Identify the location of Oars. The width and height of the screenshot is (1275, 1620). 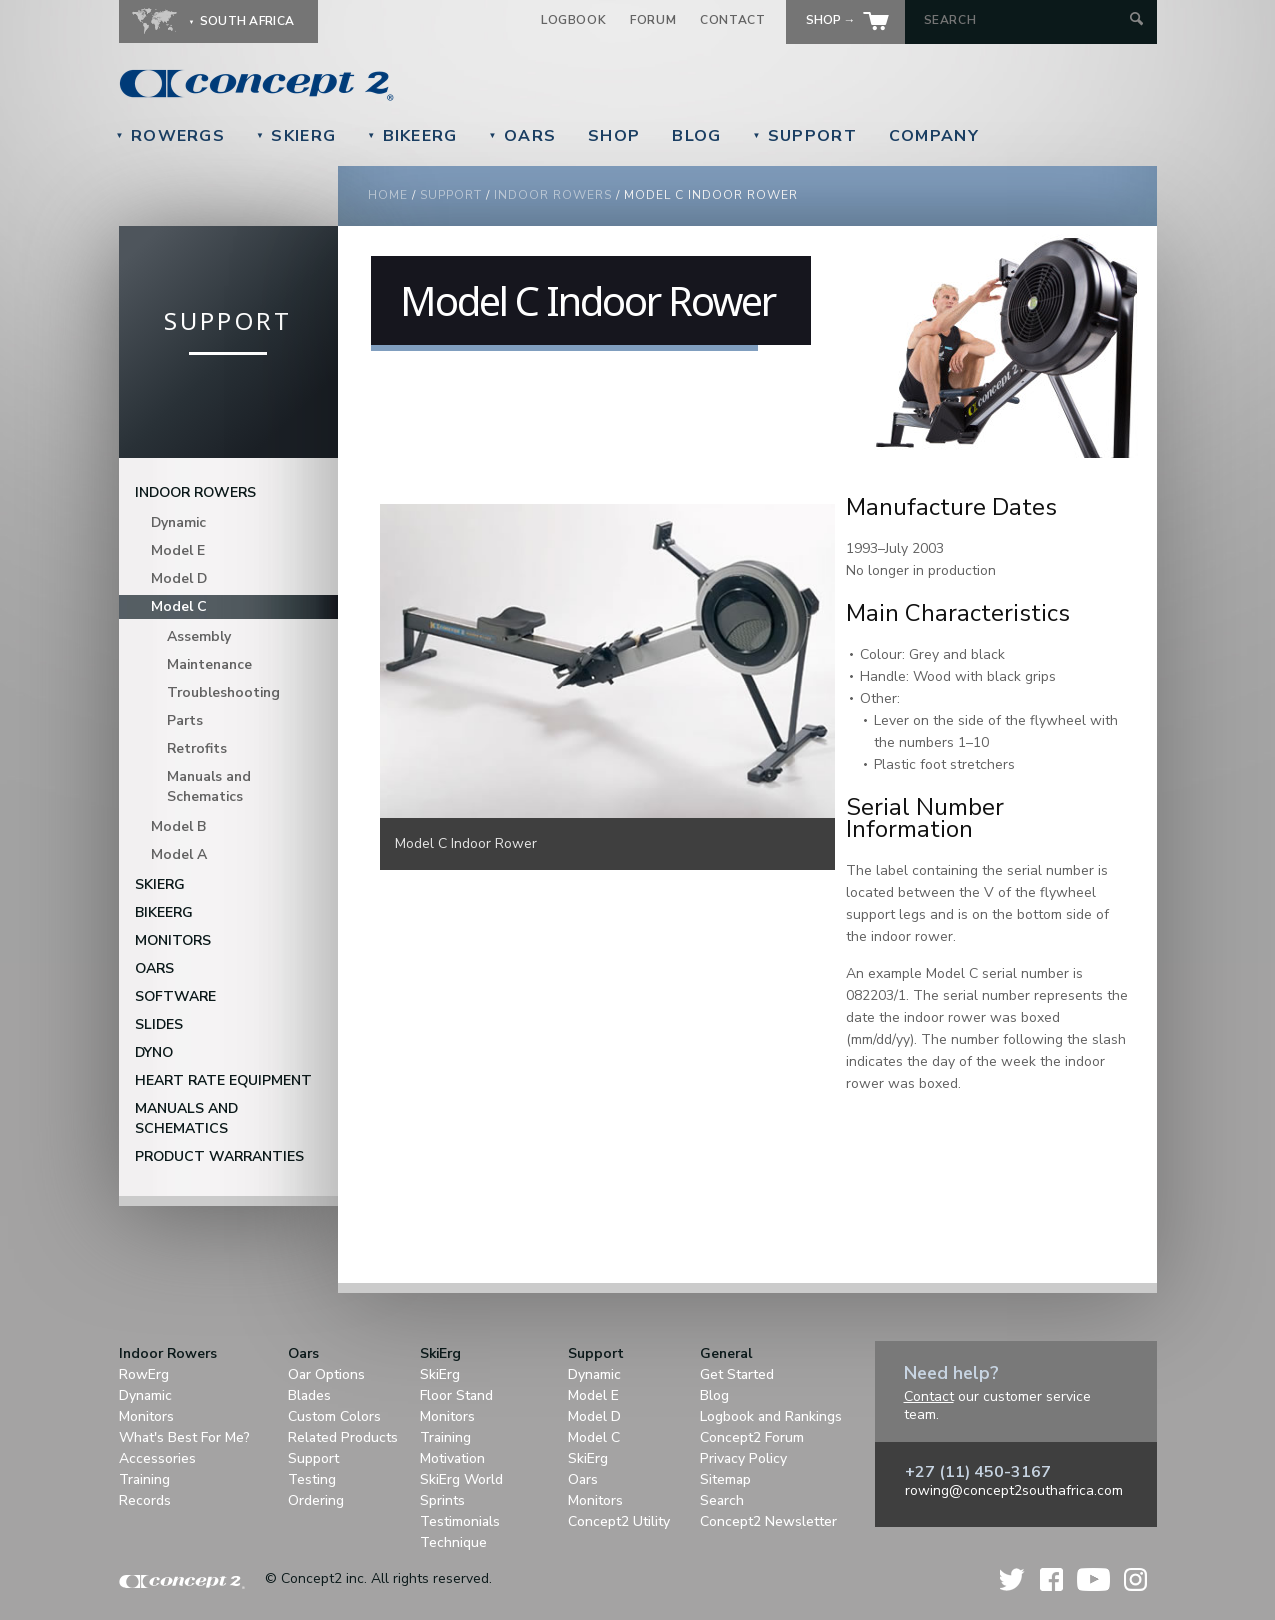
(523, 136).